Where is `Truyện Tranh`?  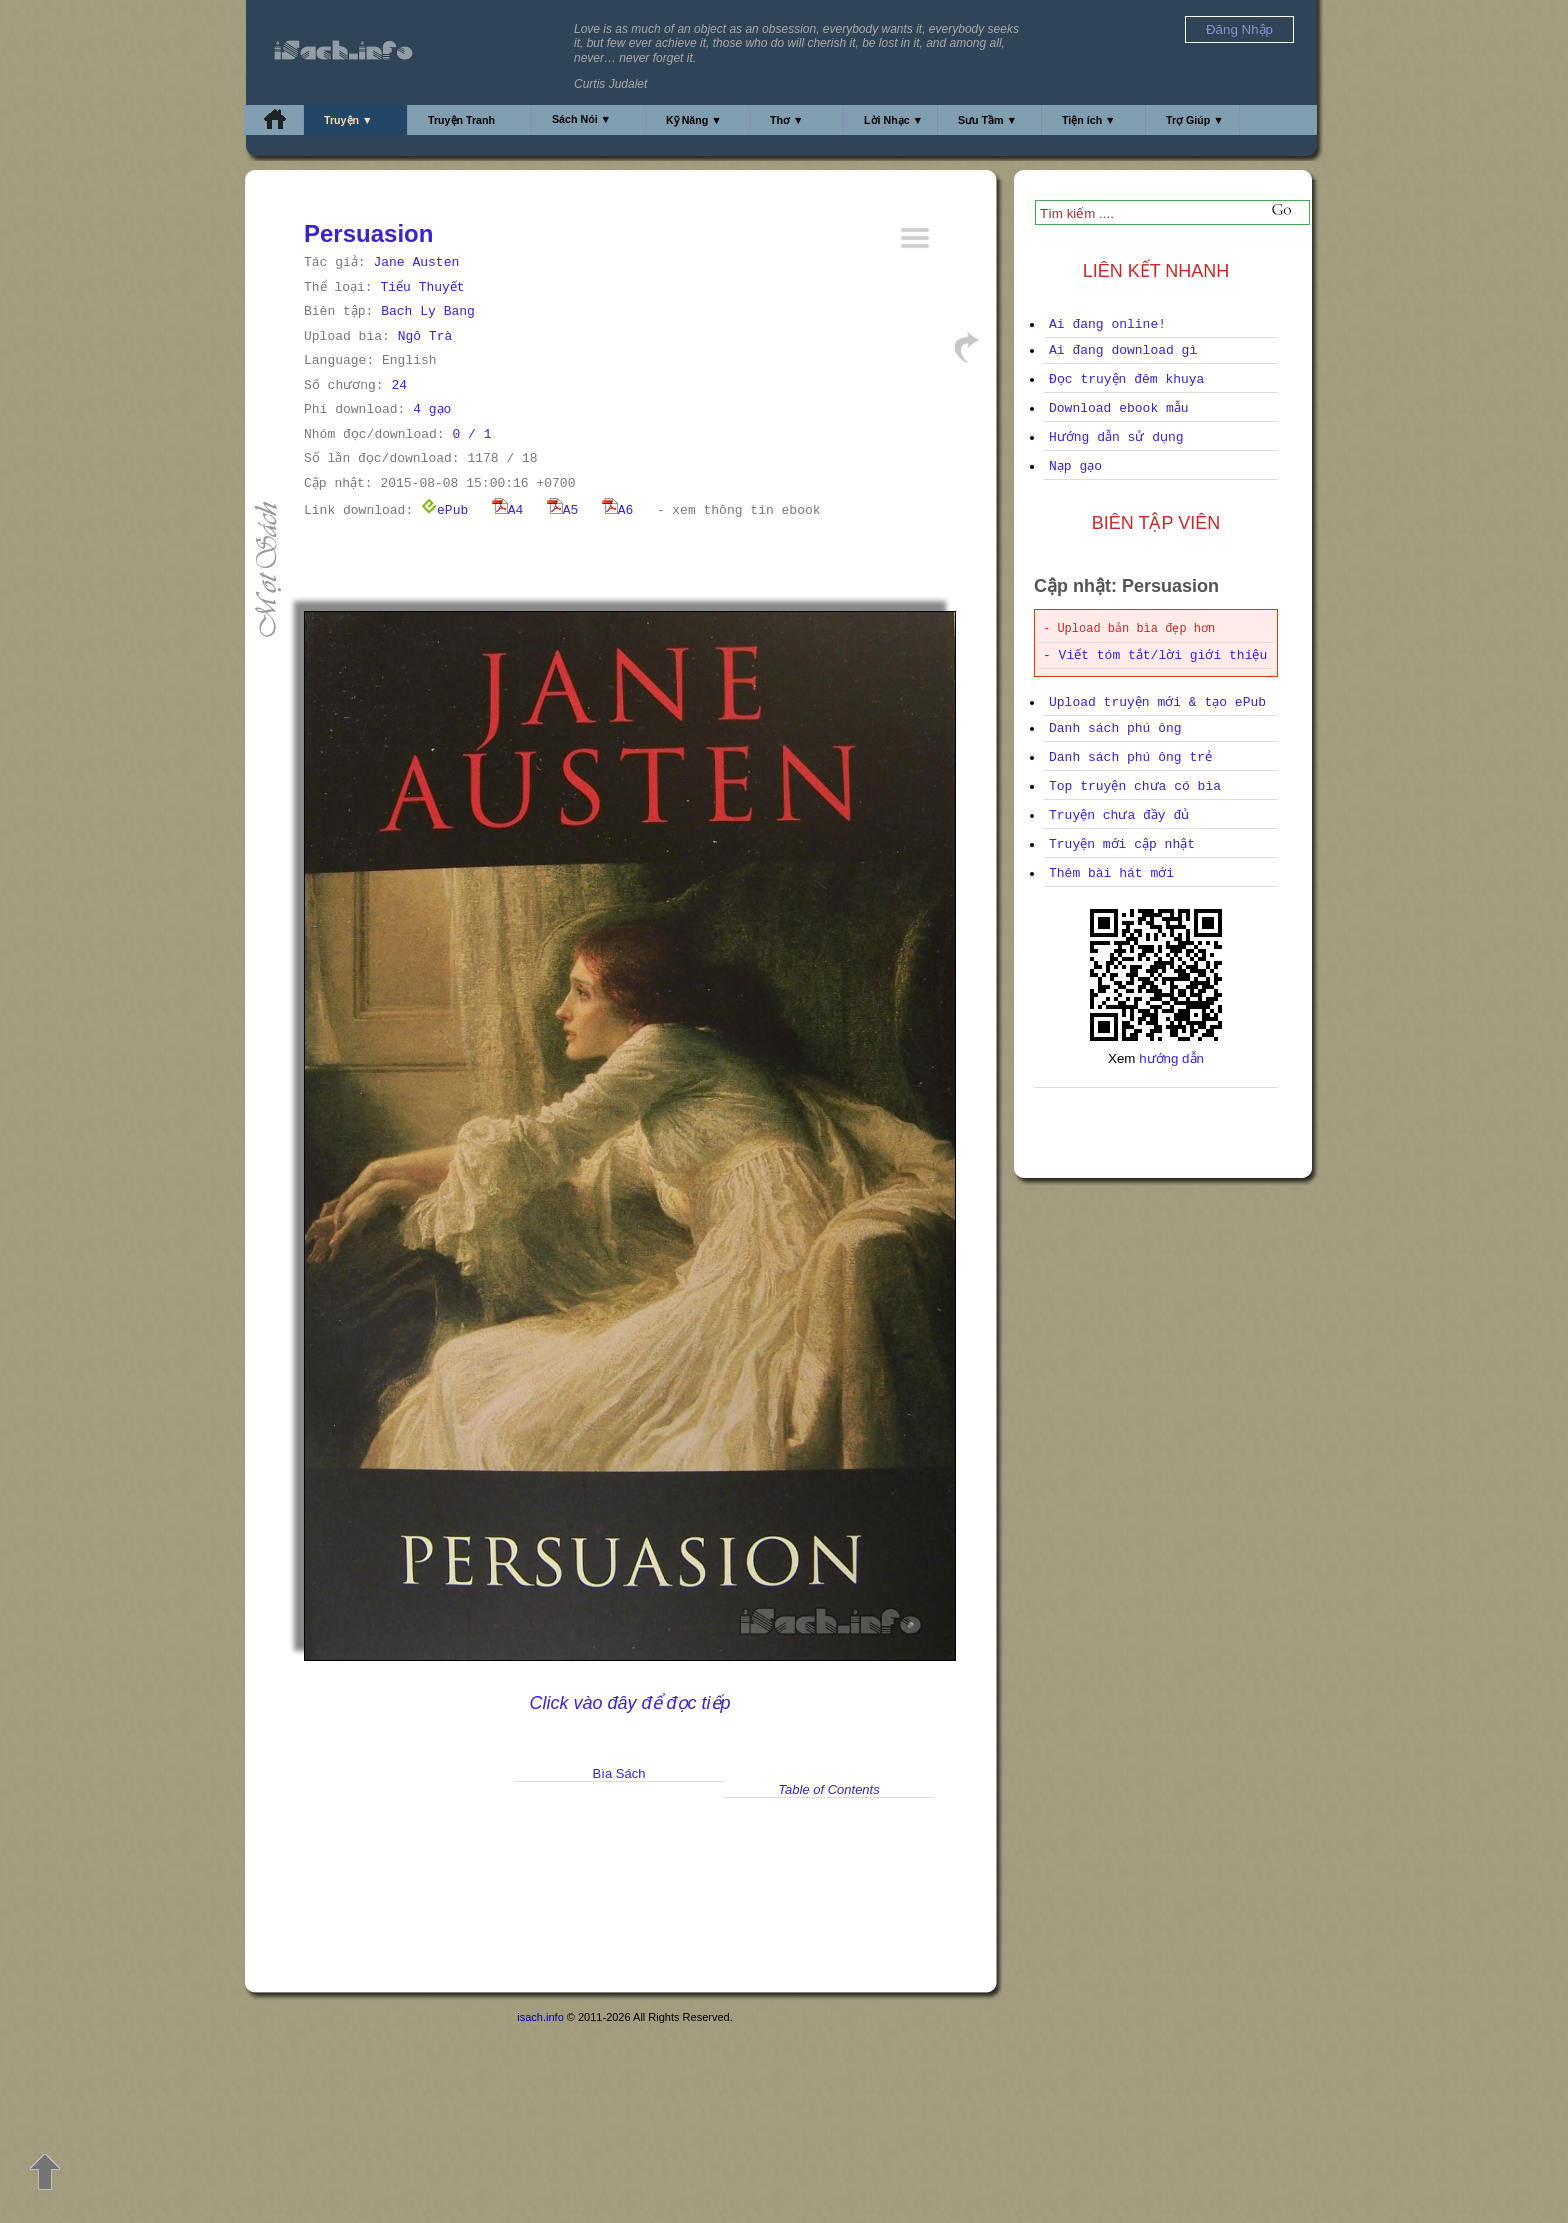 Truyện Tranh is located at coordinates (461, 120).